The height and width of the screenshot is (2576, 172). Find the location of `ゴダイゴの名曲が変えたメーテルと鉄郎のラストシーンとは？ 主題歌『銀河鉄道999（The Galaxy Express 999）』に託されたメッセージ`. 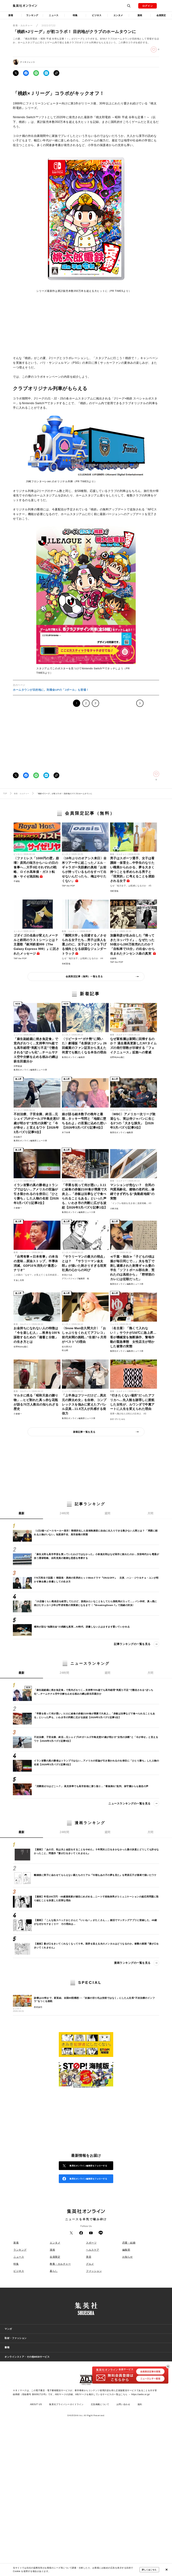

ゴダイゴの名曲が変えたメーテルと鉄郎のラストシーンとは？ 主題歌『銀河鉄道999（The Galaxy Express 999）』に託されたメッセージ is located at coordinates (36, 944).